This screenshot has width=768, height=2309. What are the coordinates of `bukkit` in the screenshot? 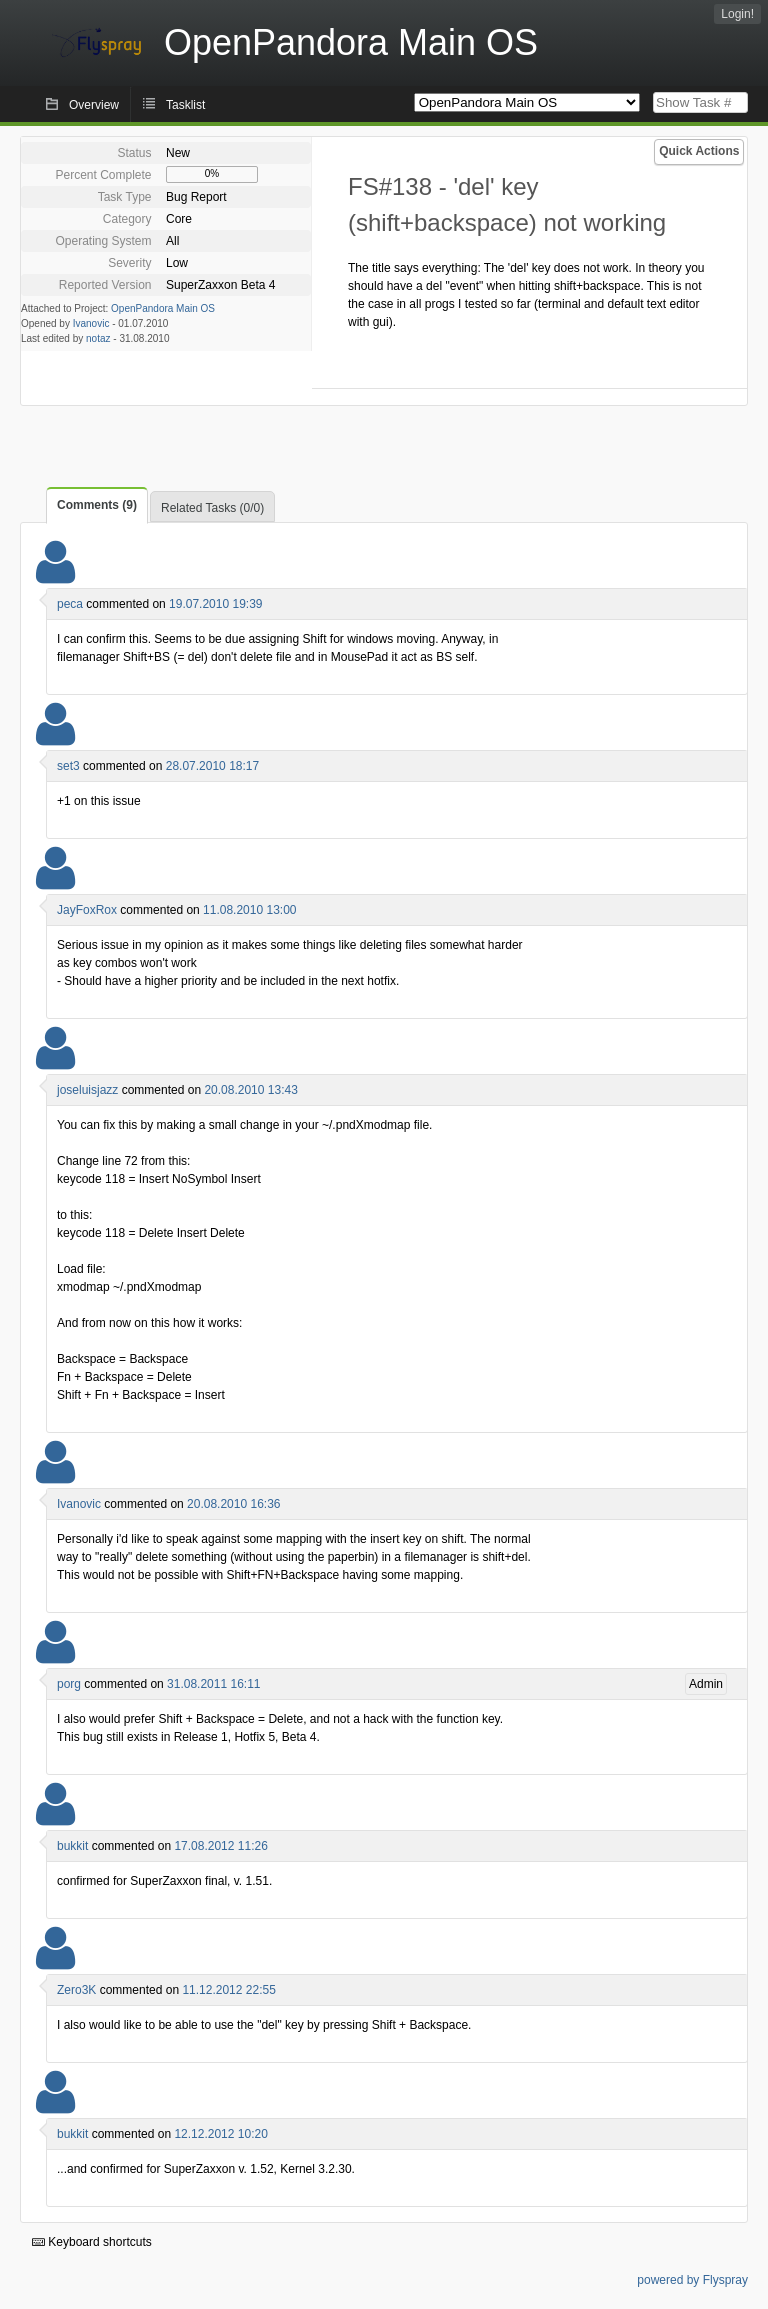 It's located at (72, 1846).